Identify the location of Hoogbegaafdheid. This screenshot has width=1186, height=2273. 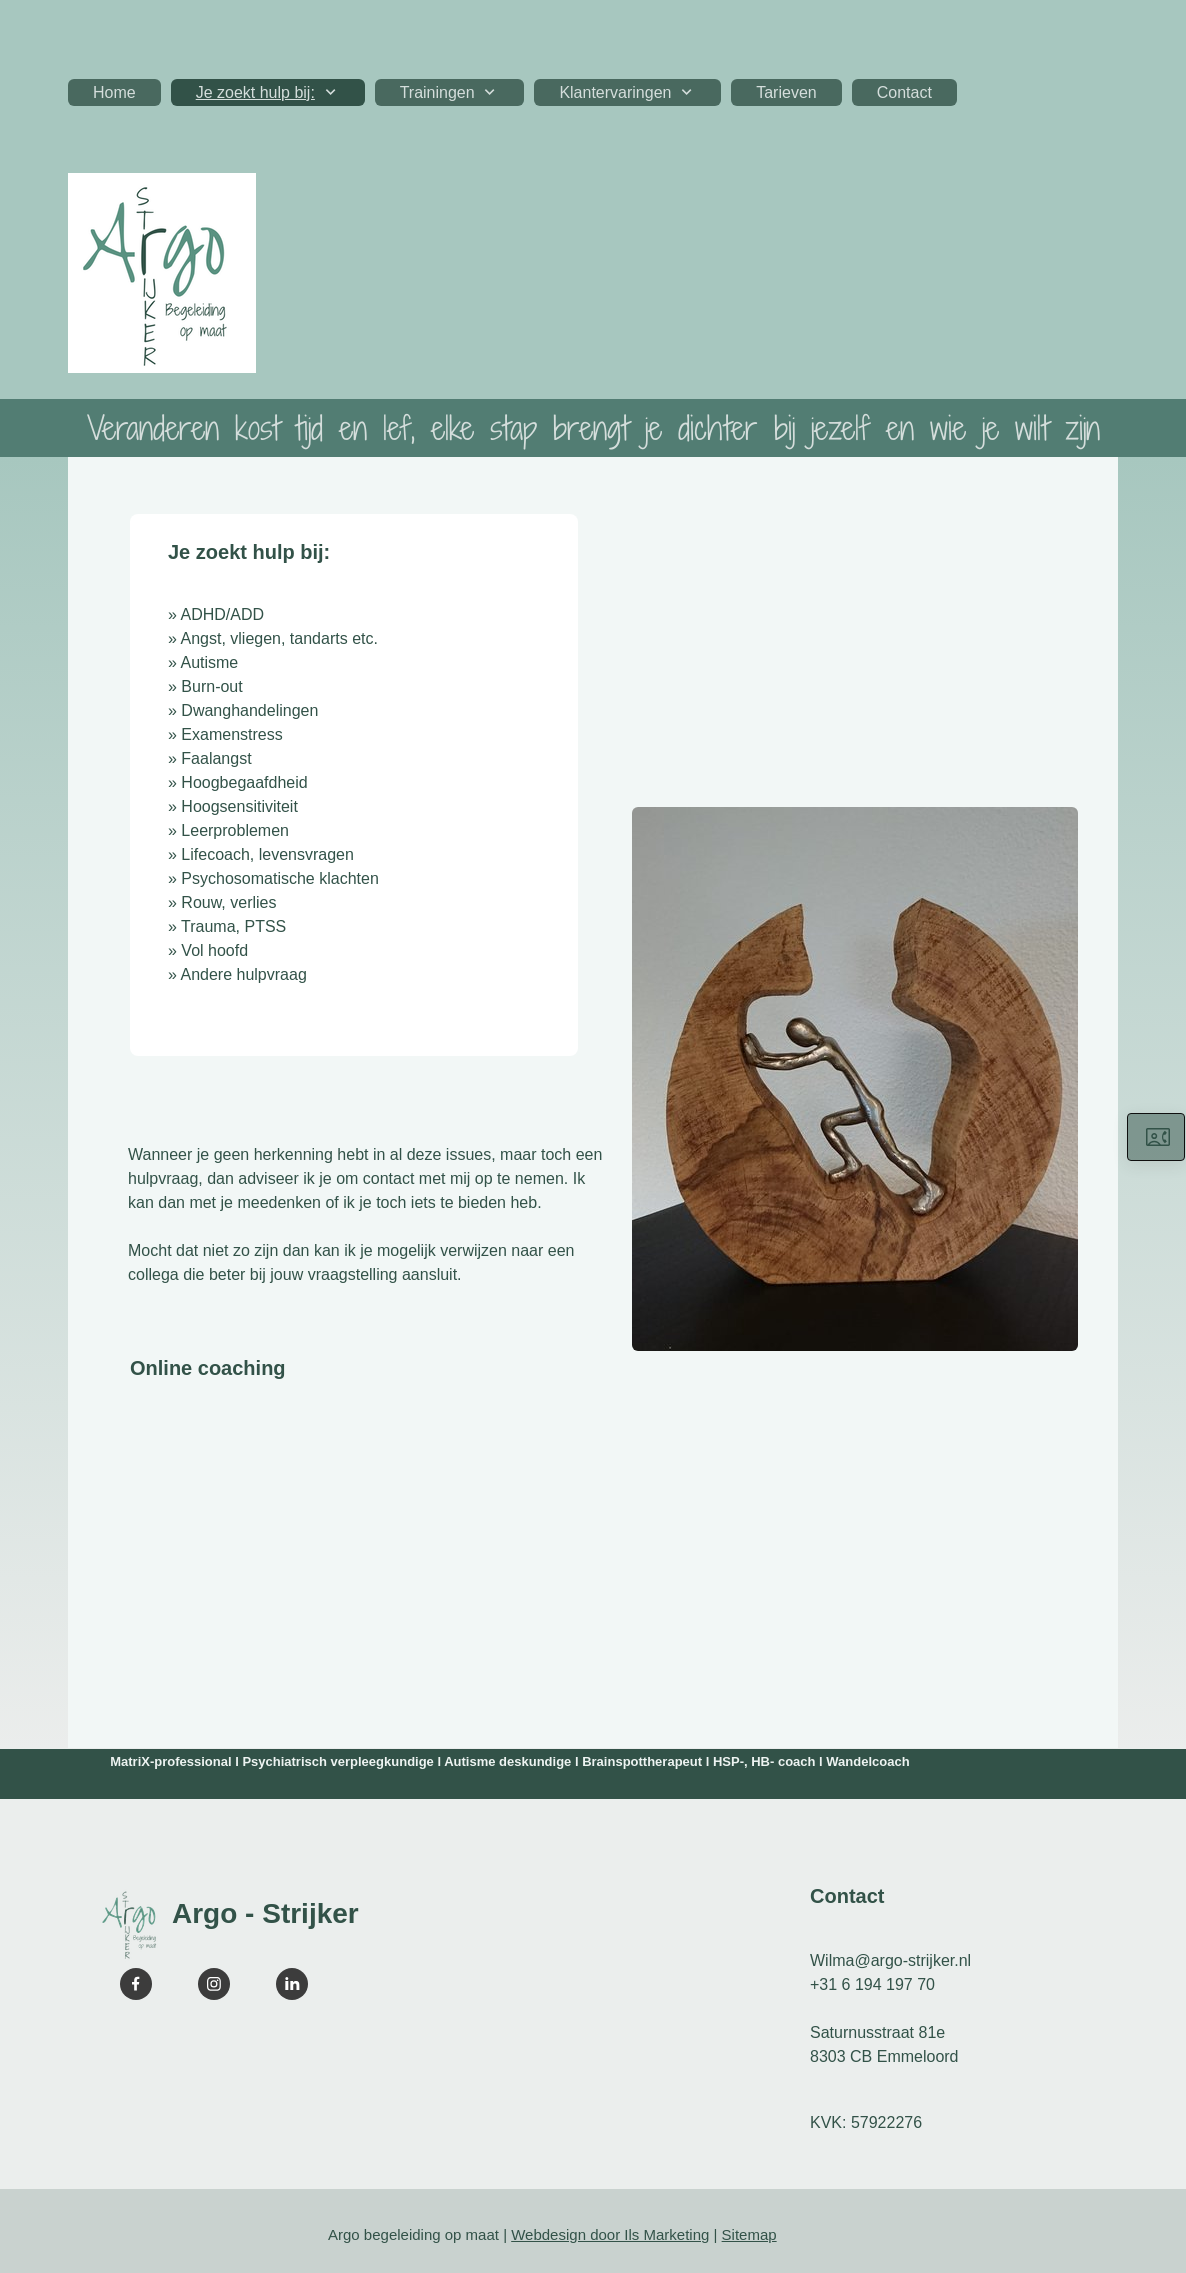
(244, 782).